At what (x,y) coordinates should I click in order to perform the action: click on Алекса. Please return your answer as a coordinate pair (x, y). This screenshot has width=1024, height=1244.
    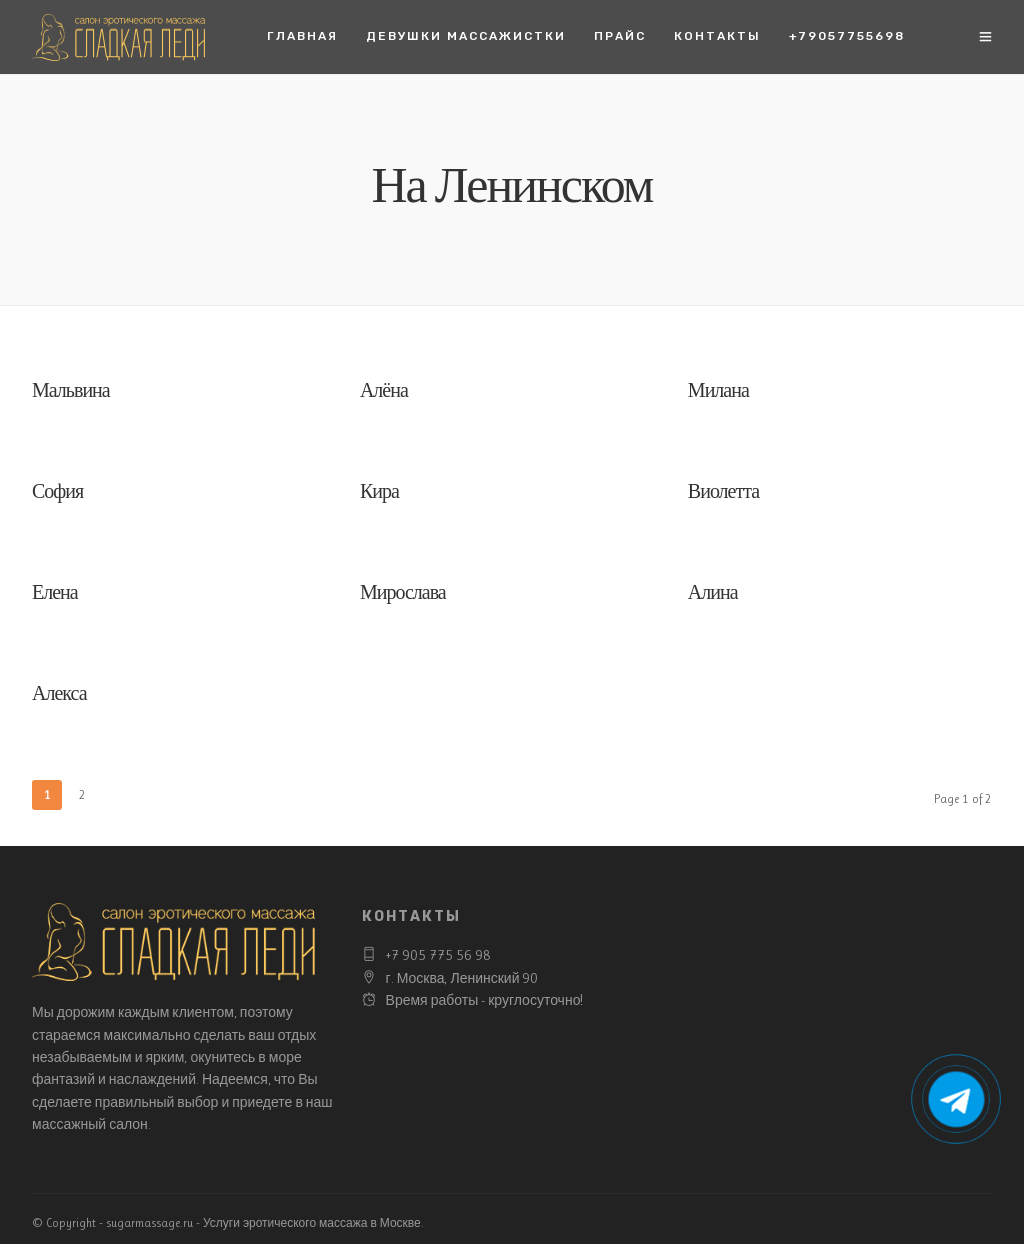
    Looking at the image, I should click on (59, 695).